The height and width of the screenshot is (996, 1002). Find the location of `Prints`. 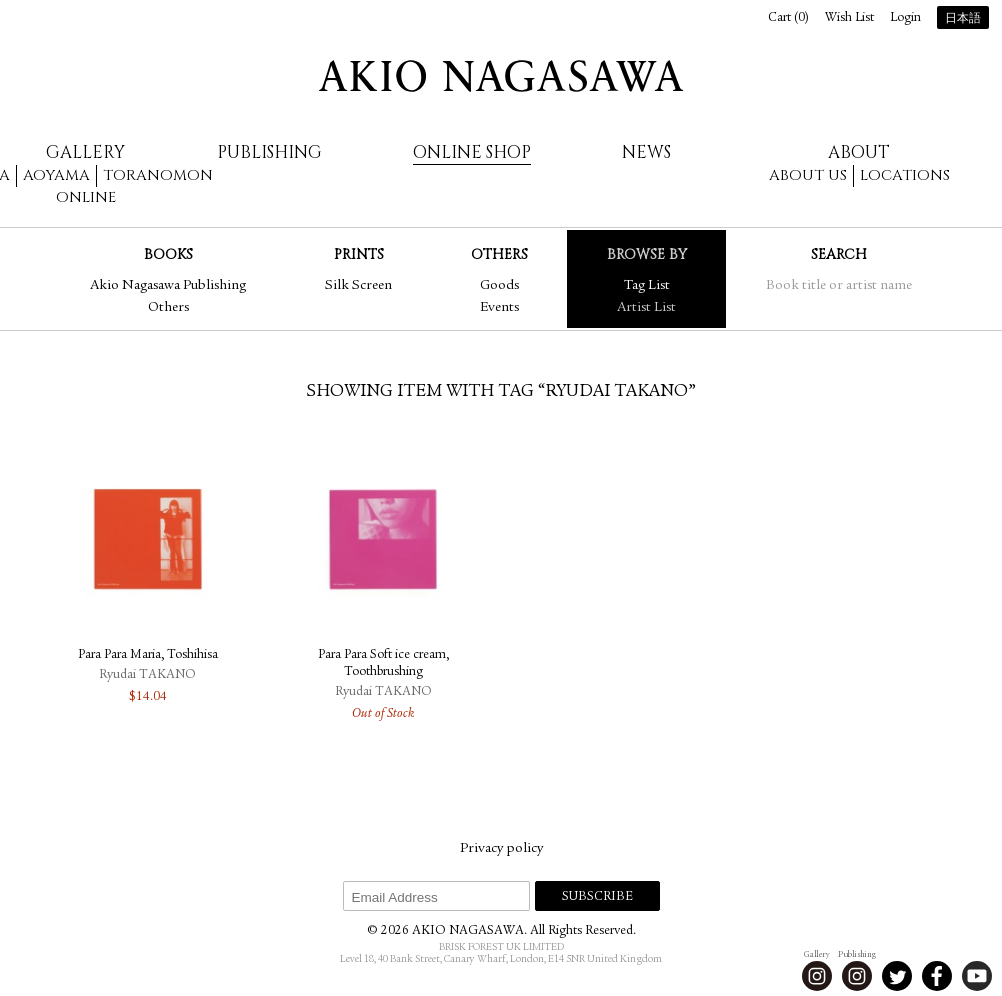

Prints is located at coordinates (359, 254).